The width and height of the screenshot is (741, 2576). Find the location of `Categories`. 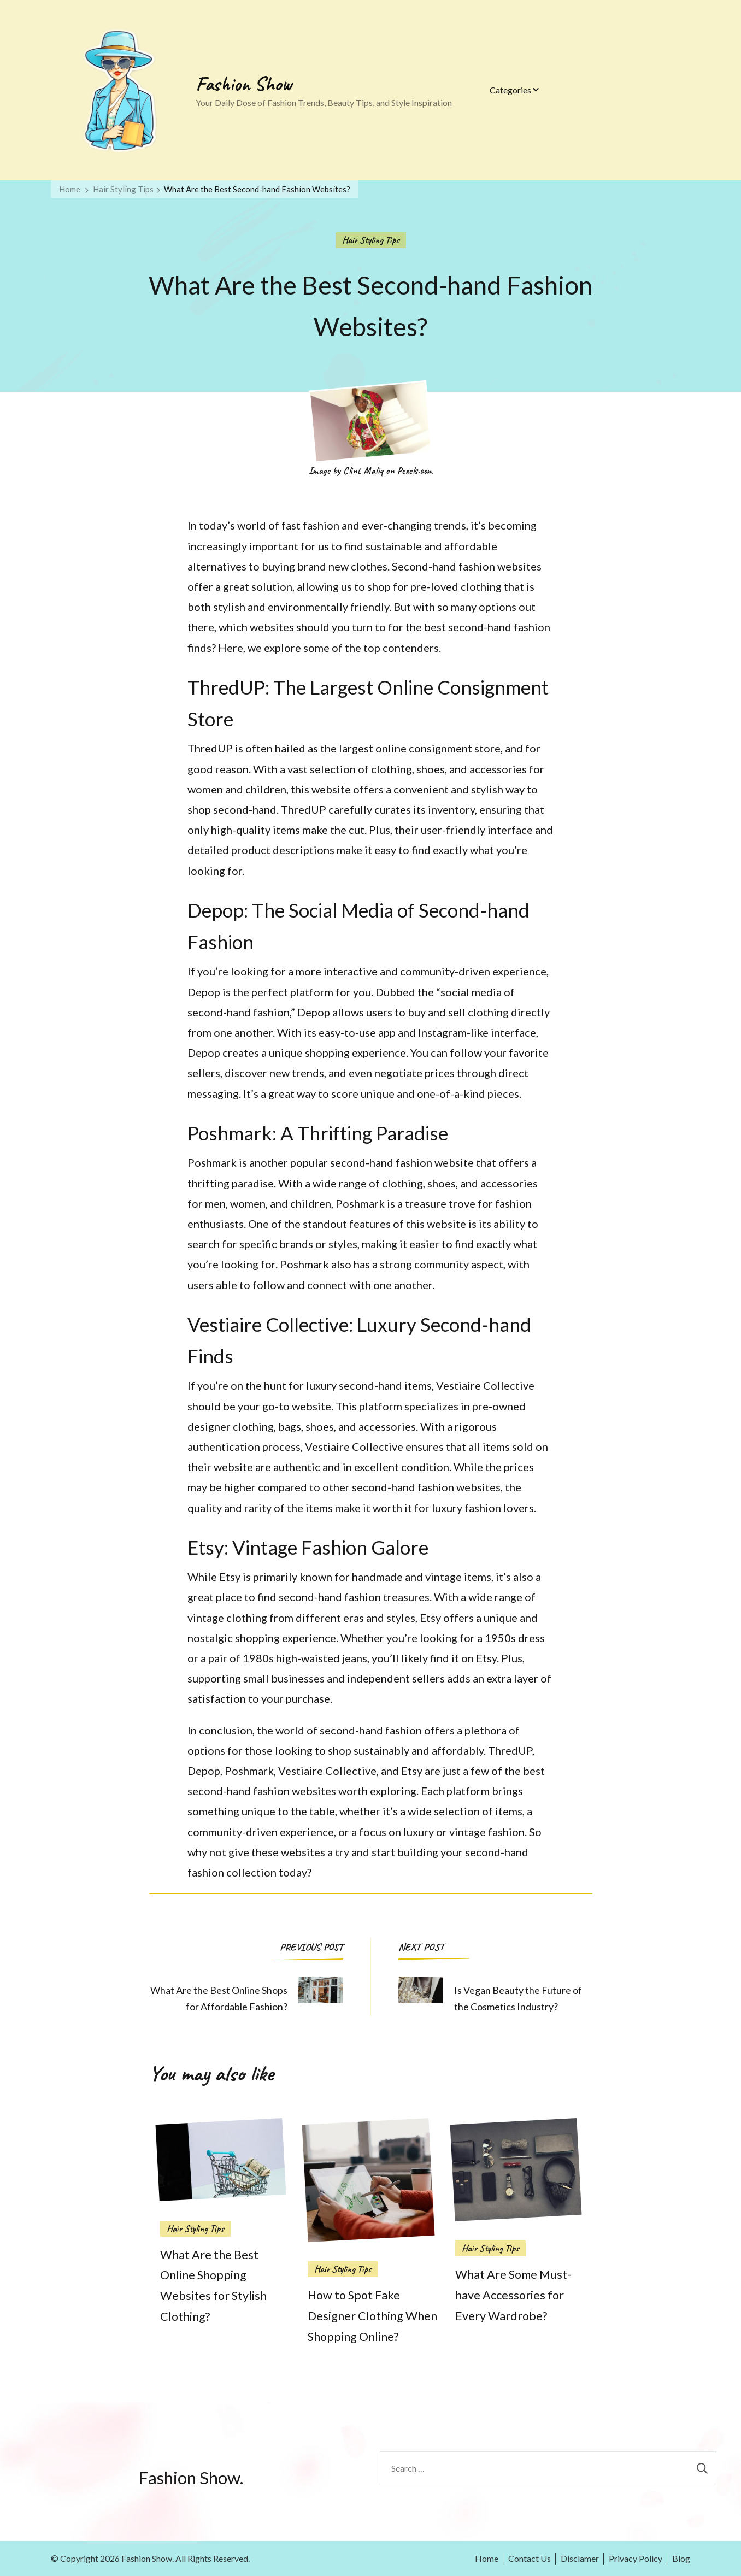

Categories is located at coordinates (510, 90).